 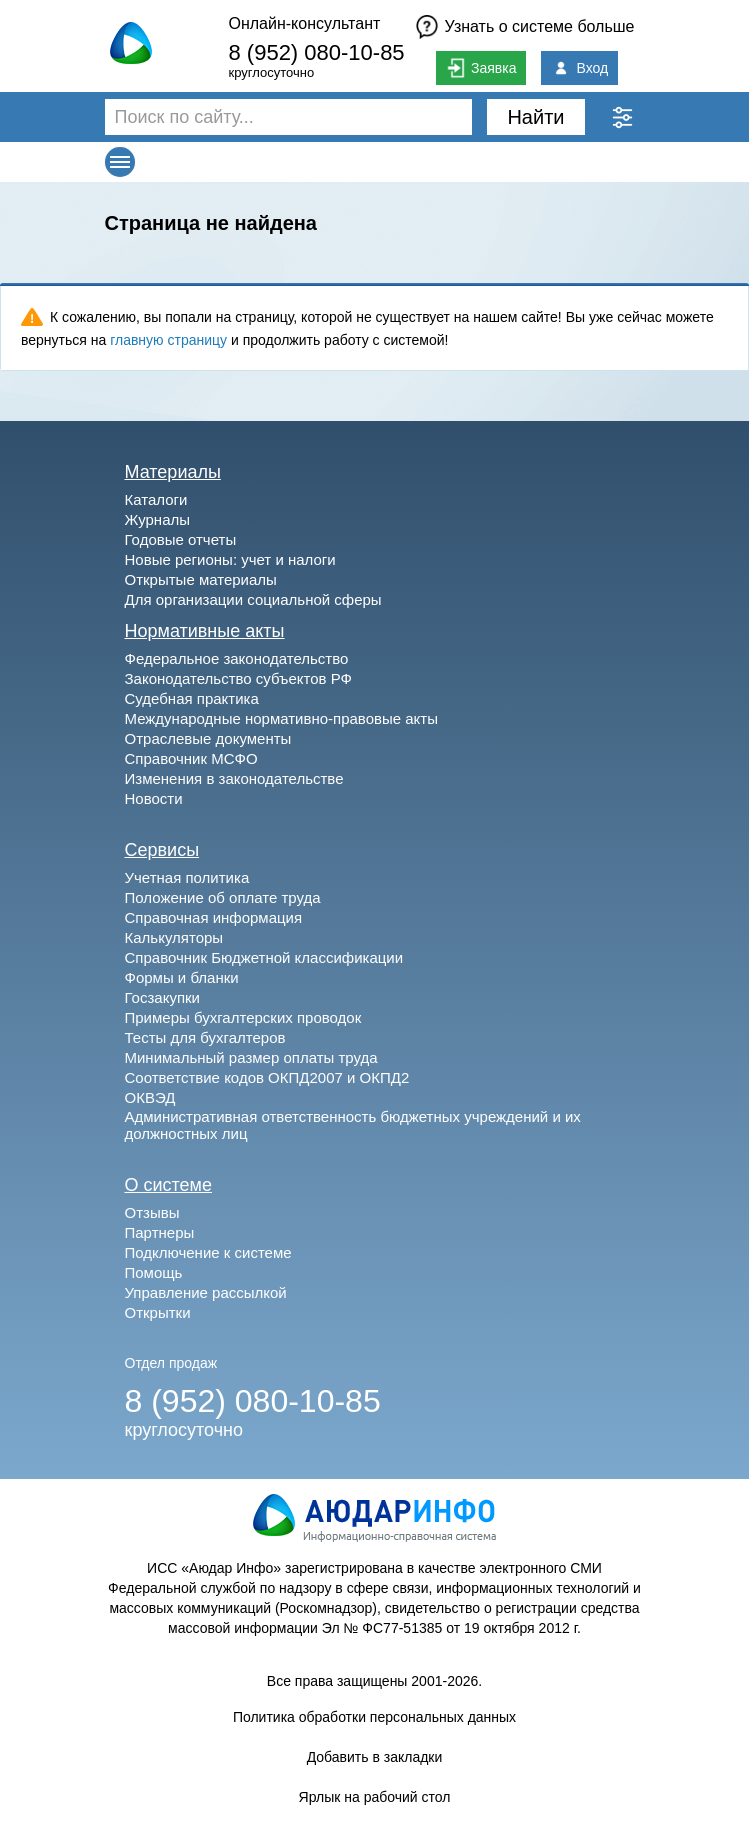 I want to click on Положение об оплате труда, so click(x=223, y=897).